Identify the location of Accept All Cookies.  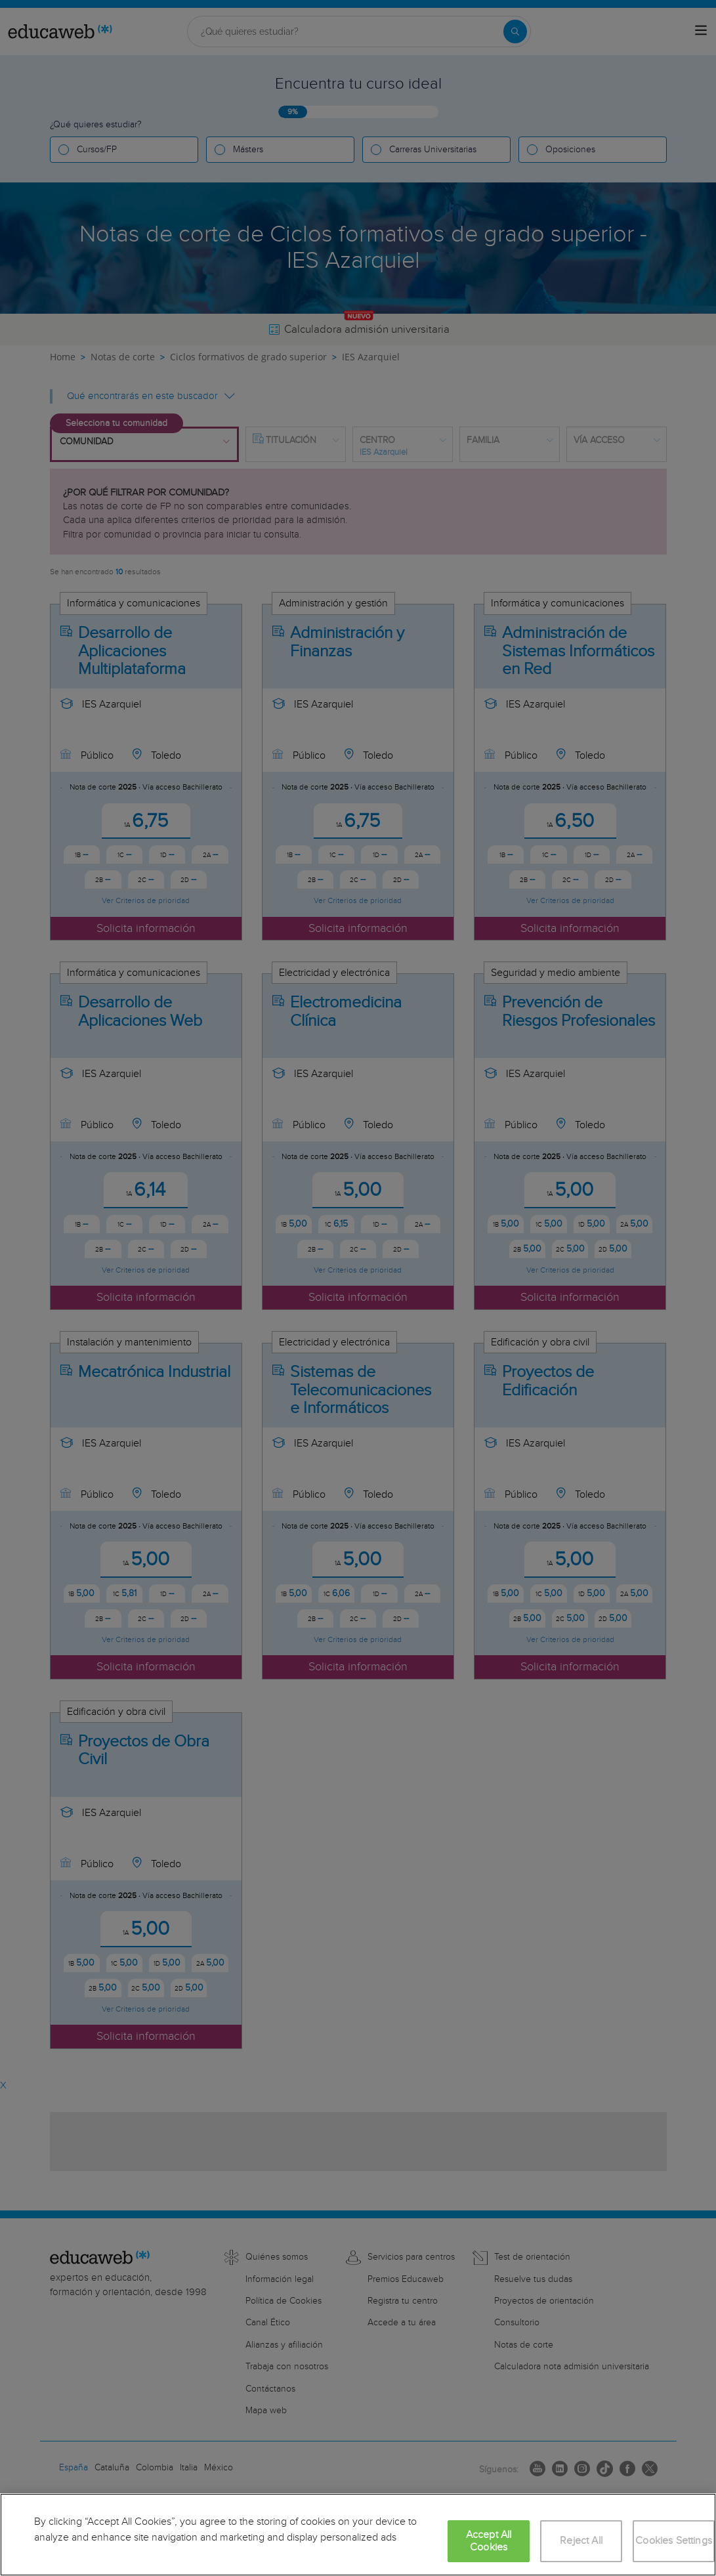
(489, 2541).